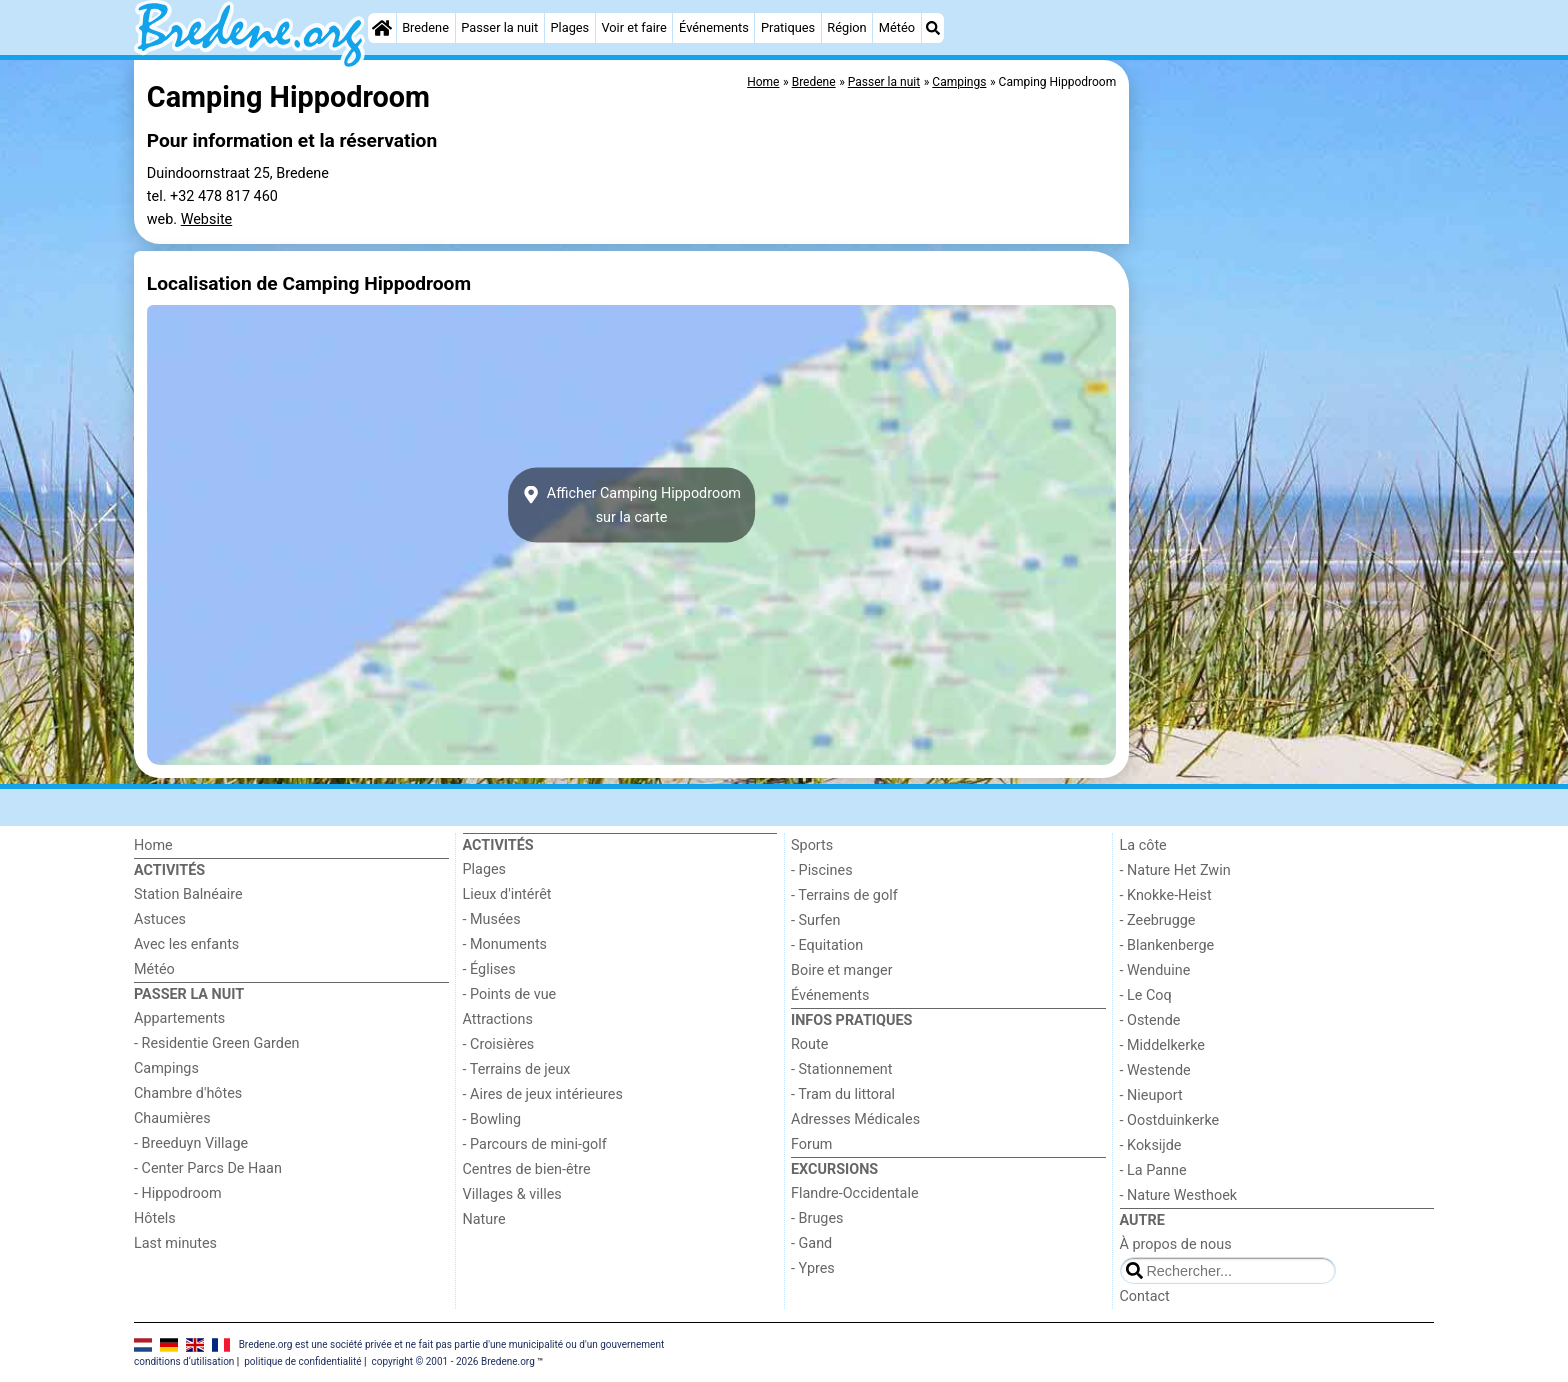 The image size is (1568, 1382). What do you see at coordinates (184, 1361) in the screenshot?
I see `conditions d‘utilisation` at bounding box center [184, 1361].